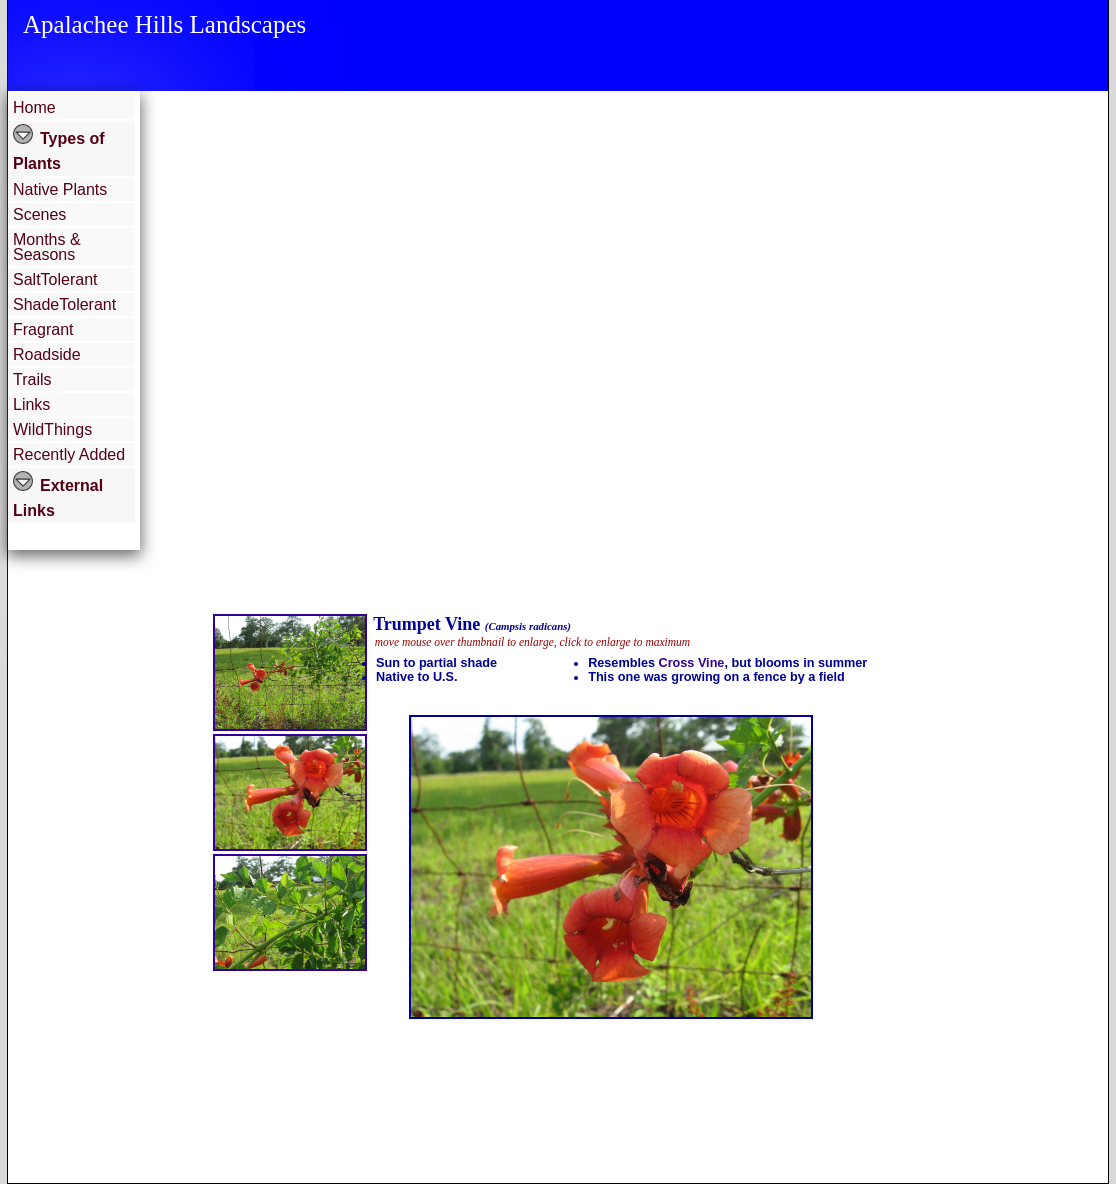 This screenshot has width=1116, height=1184. Describe the element at coordinates (69, 454) in the screenshot. I see `Recently Added` at that location.